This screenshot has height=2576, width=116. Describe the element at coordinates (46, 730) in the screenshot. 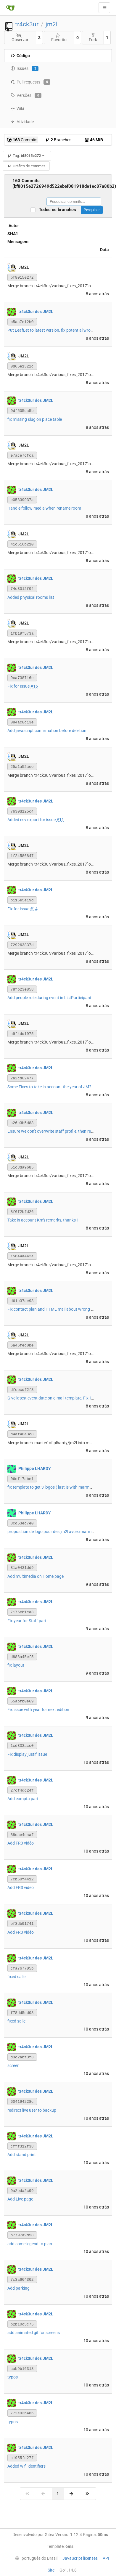

I see `Add javascript confirmation before deletion` at that location.